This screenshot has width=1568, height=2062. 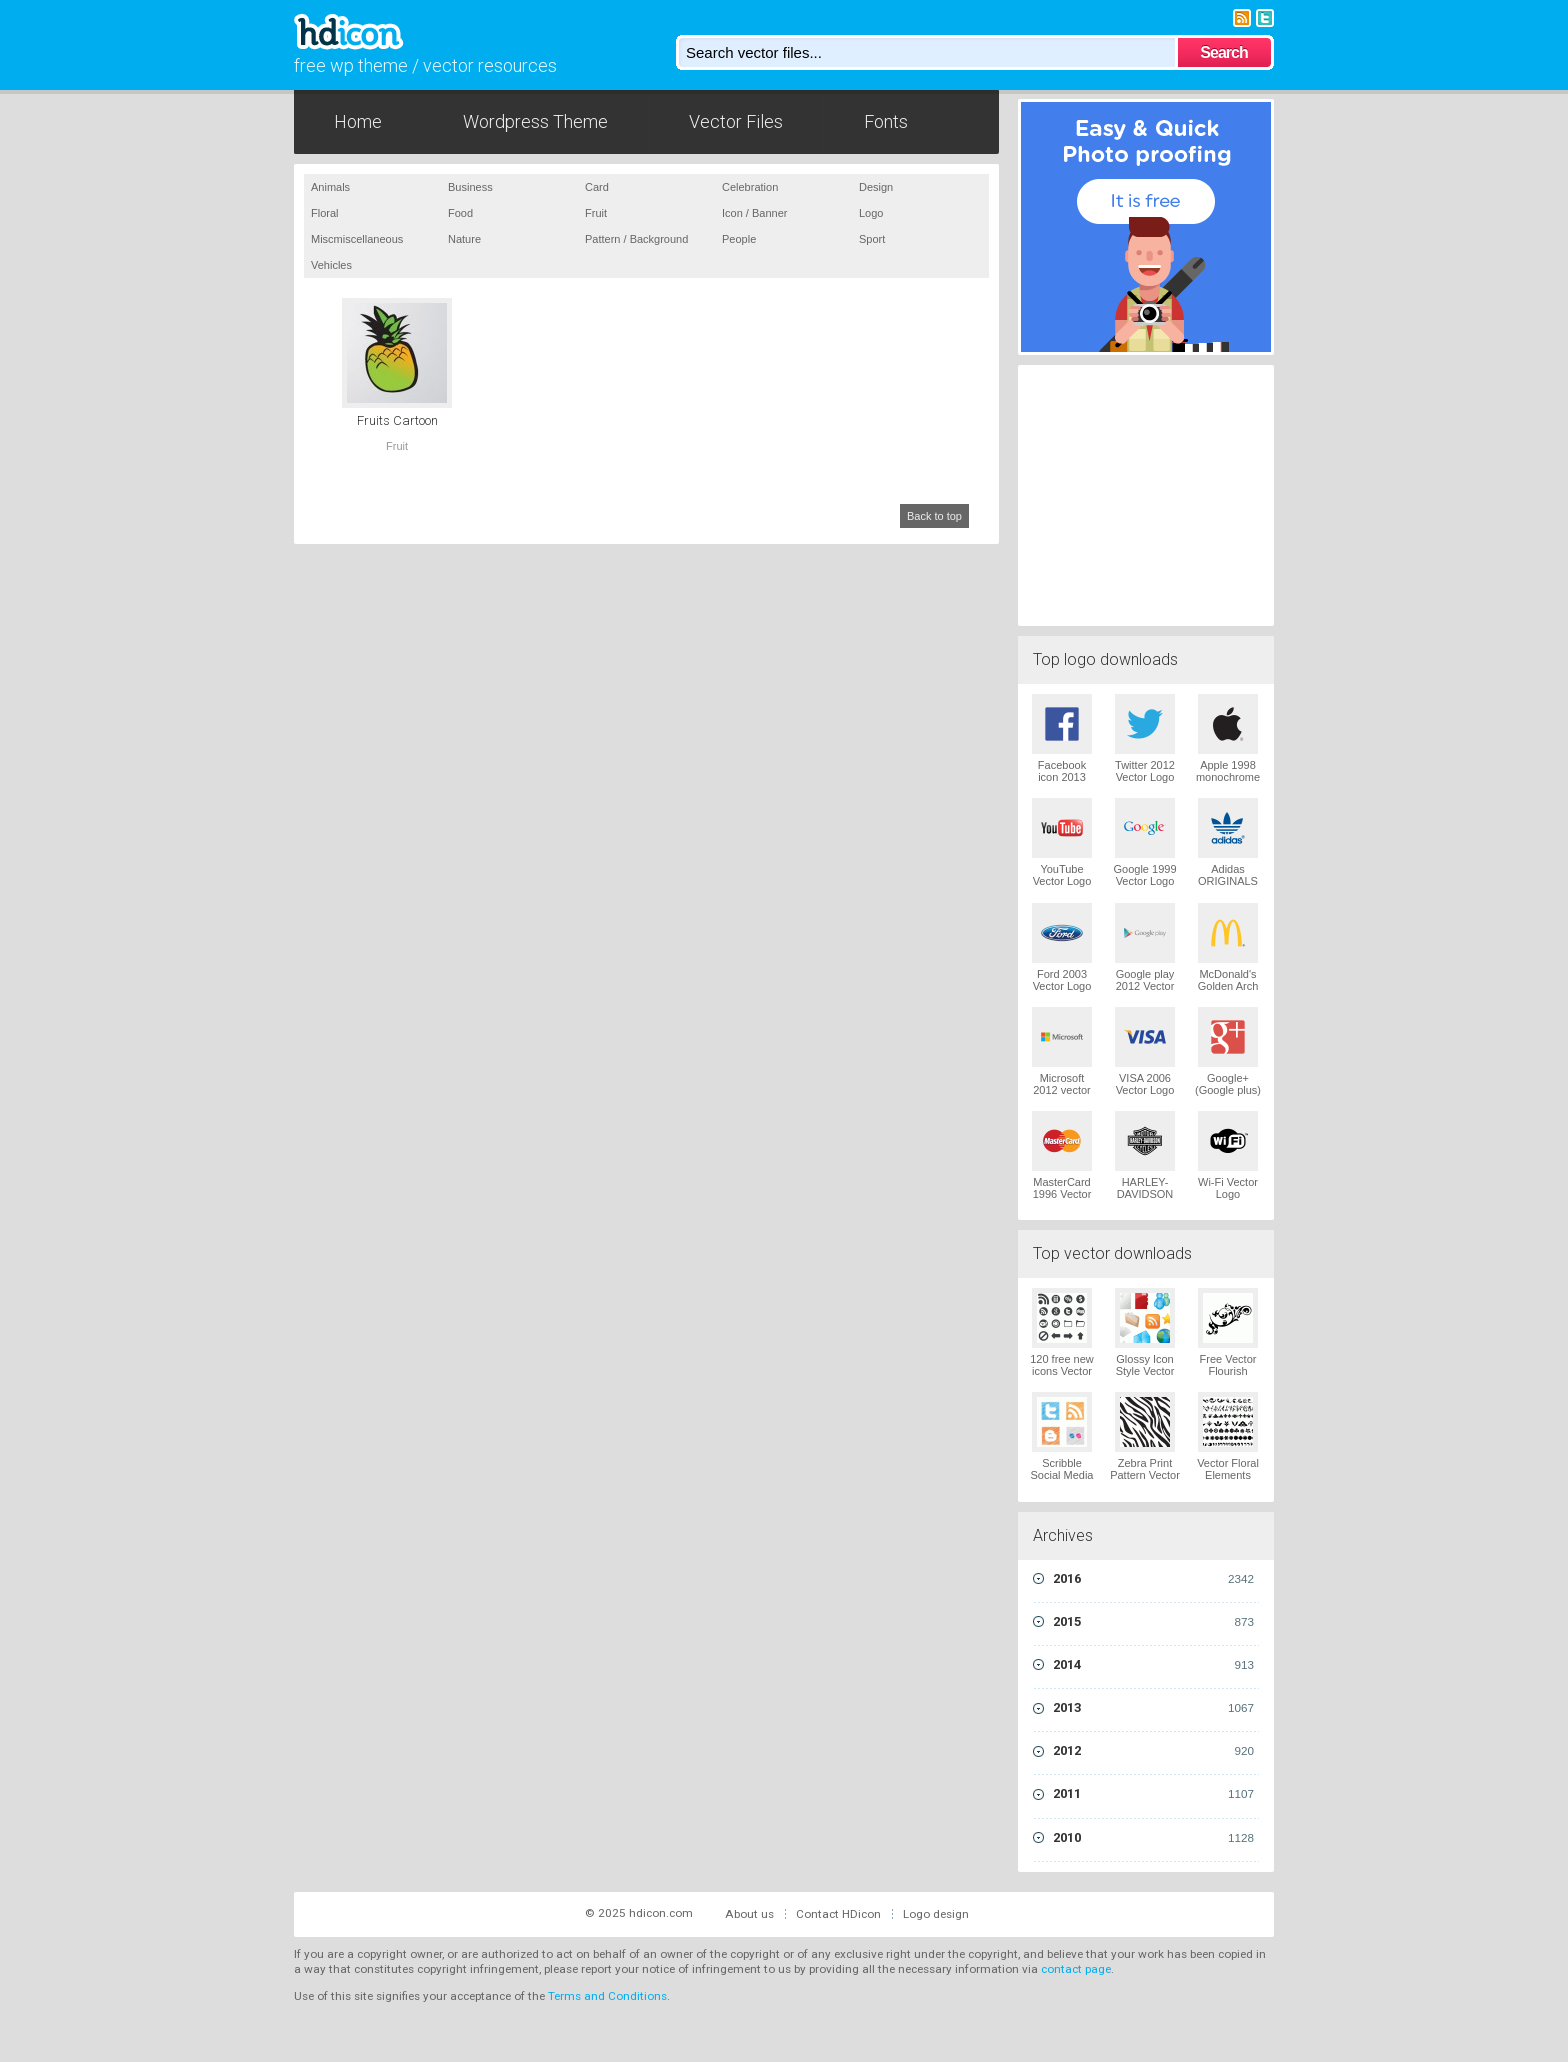 I want to click on Google 1999 Vector Logo, so click(x=1145, y=875).